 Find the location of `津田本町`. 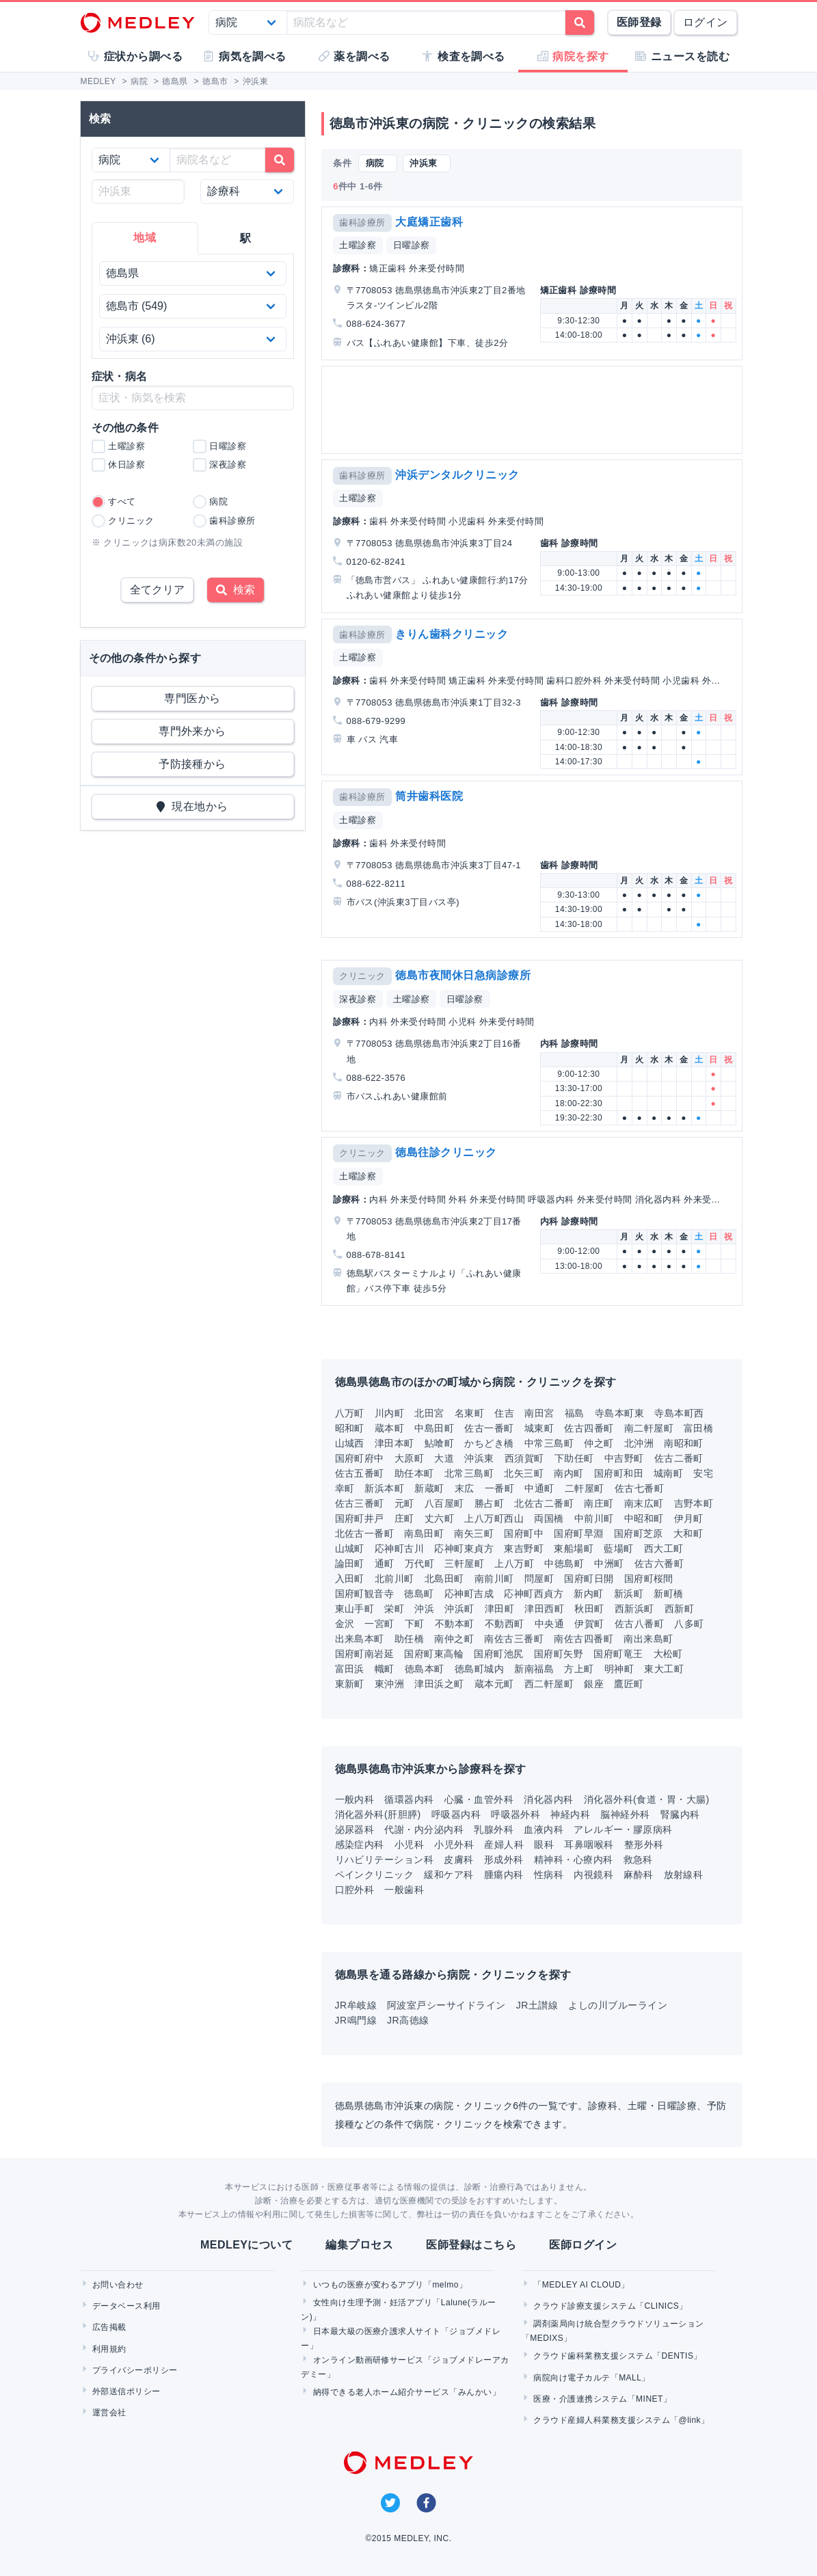

津田本町 is located at coordinates (394, 1443).